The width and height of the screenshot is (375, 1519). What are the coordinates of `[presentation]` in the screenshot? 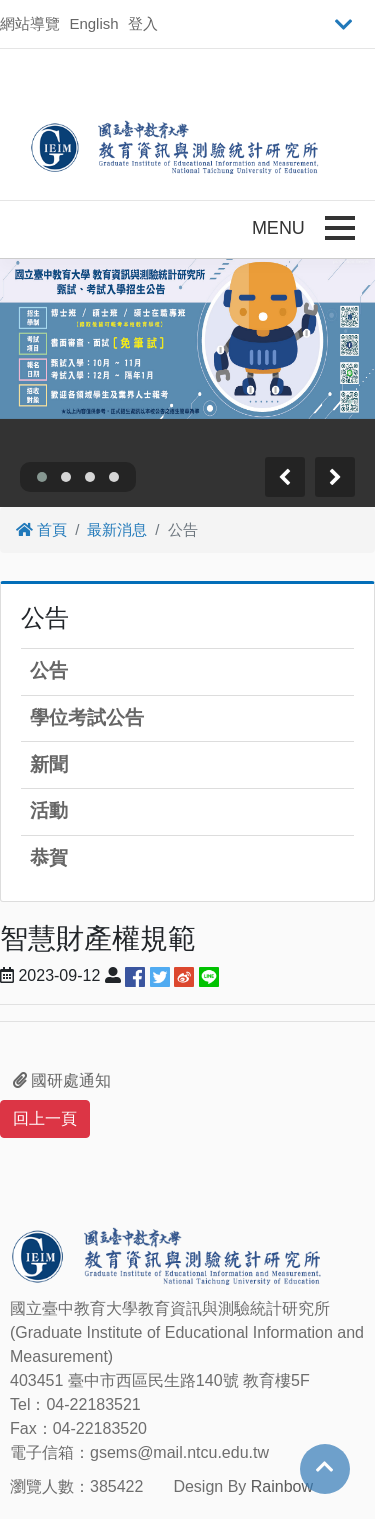 It's located at (285, 477).